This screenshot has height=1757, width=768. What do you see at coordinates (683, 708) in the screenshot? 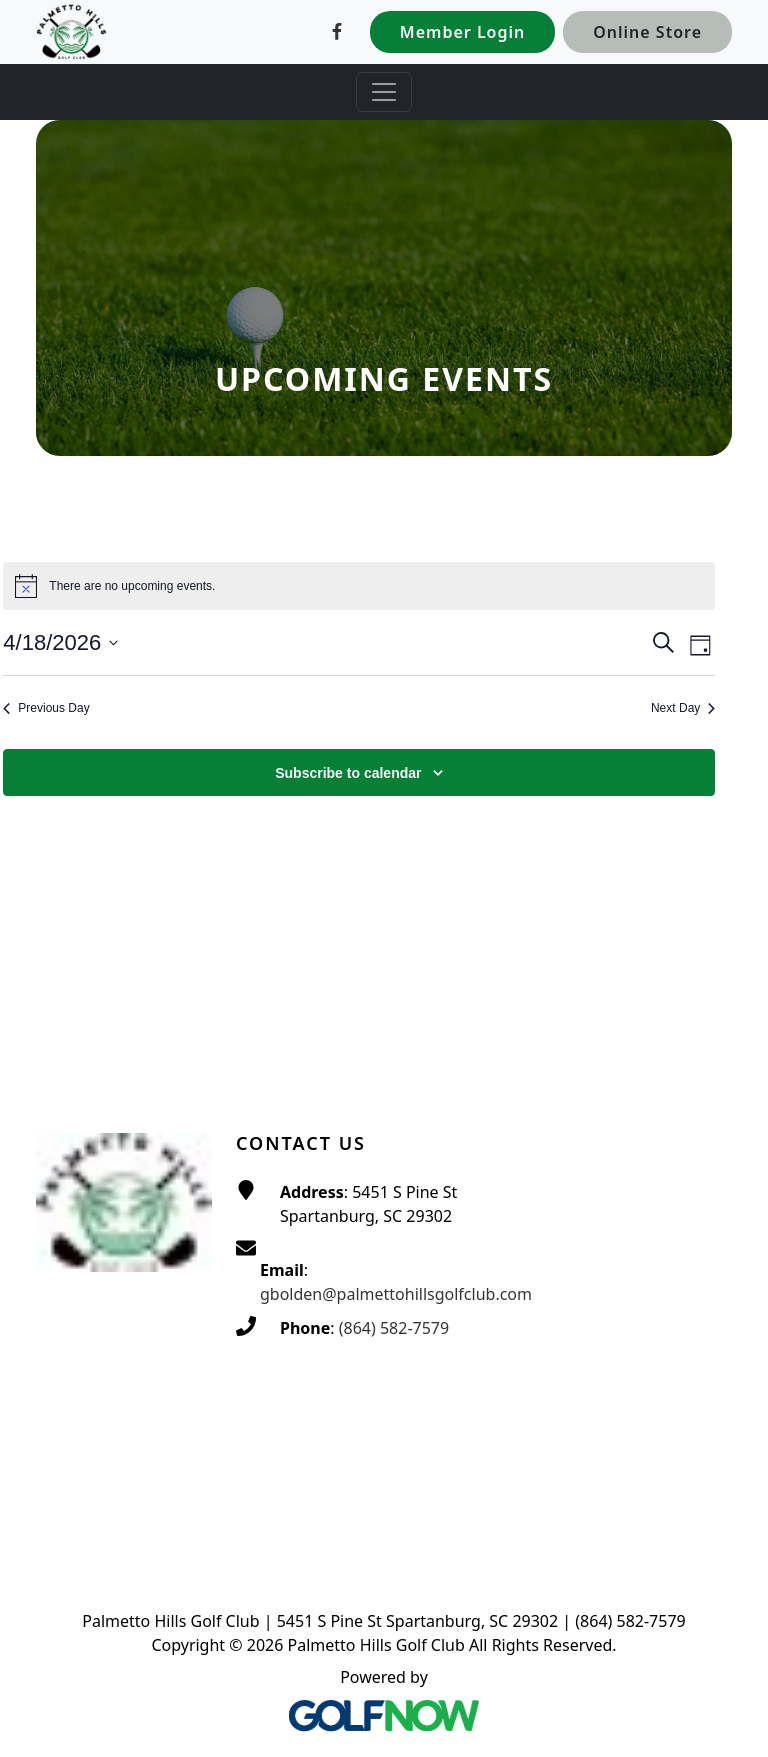
I see `Next Day` at bounding box center [683, 708].